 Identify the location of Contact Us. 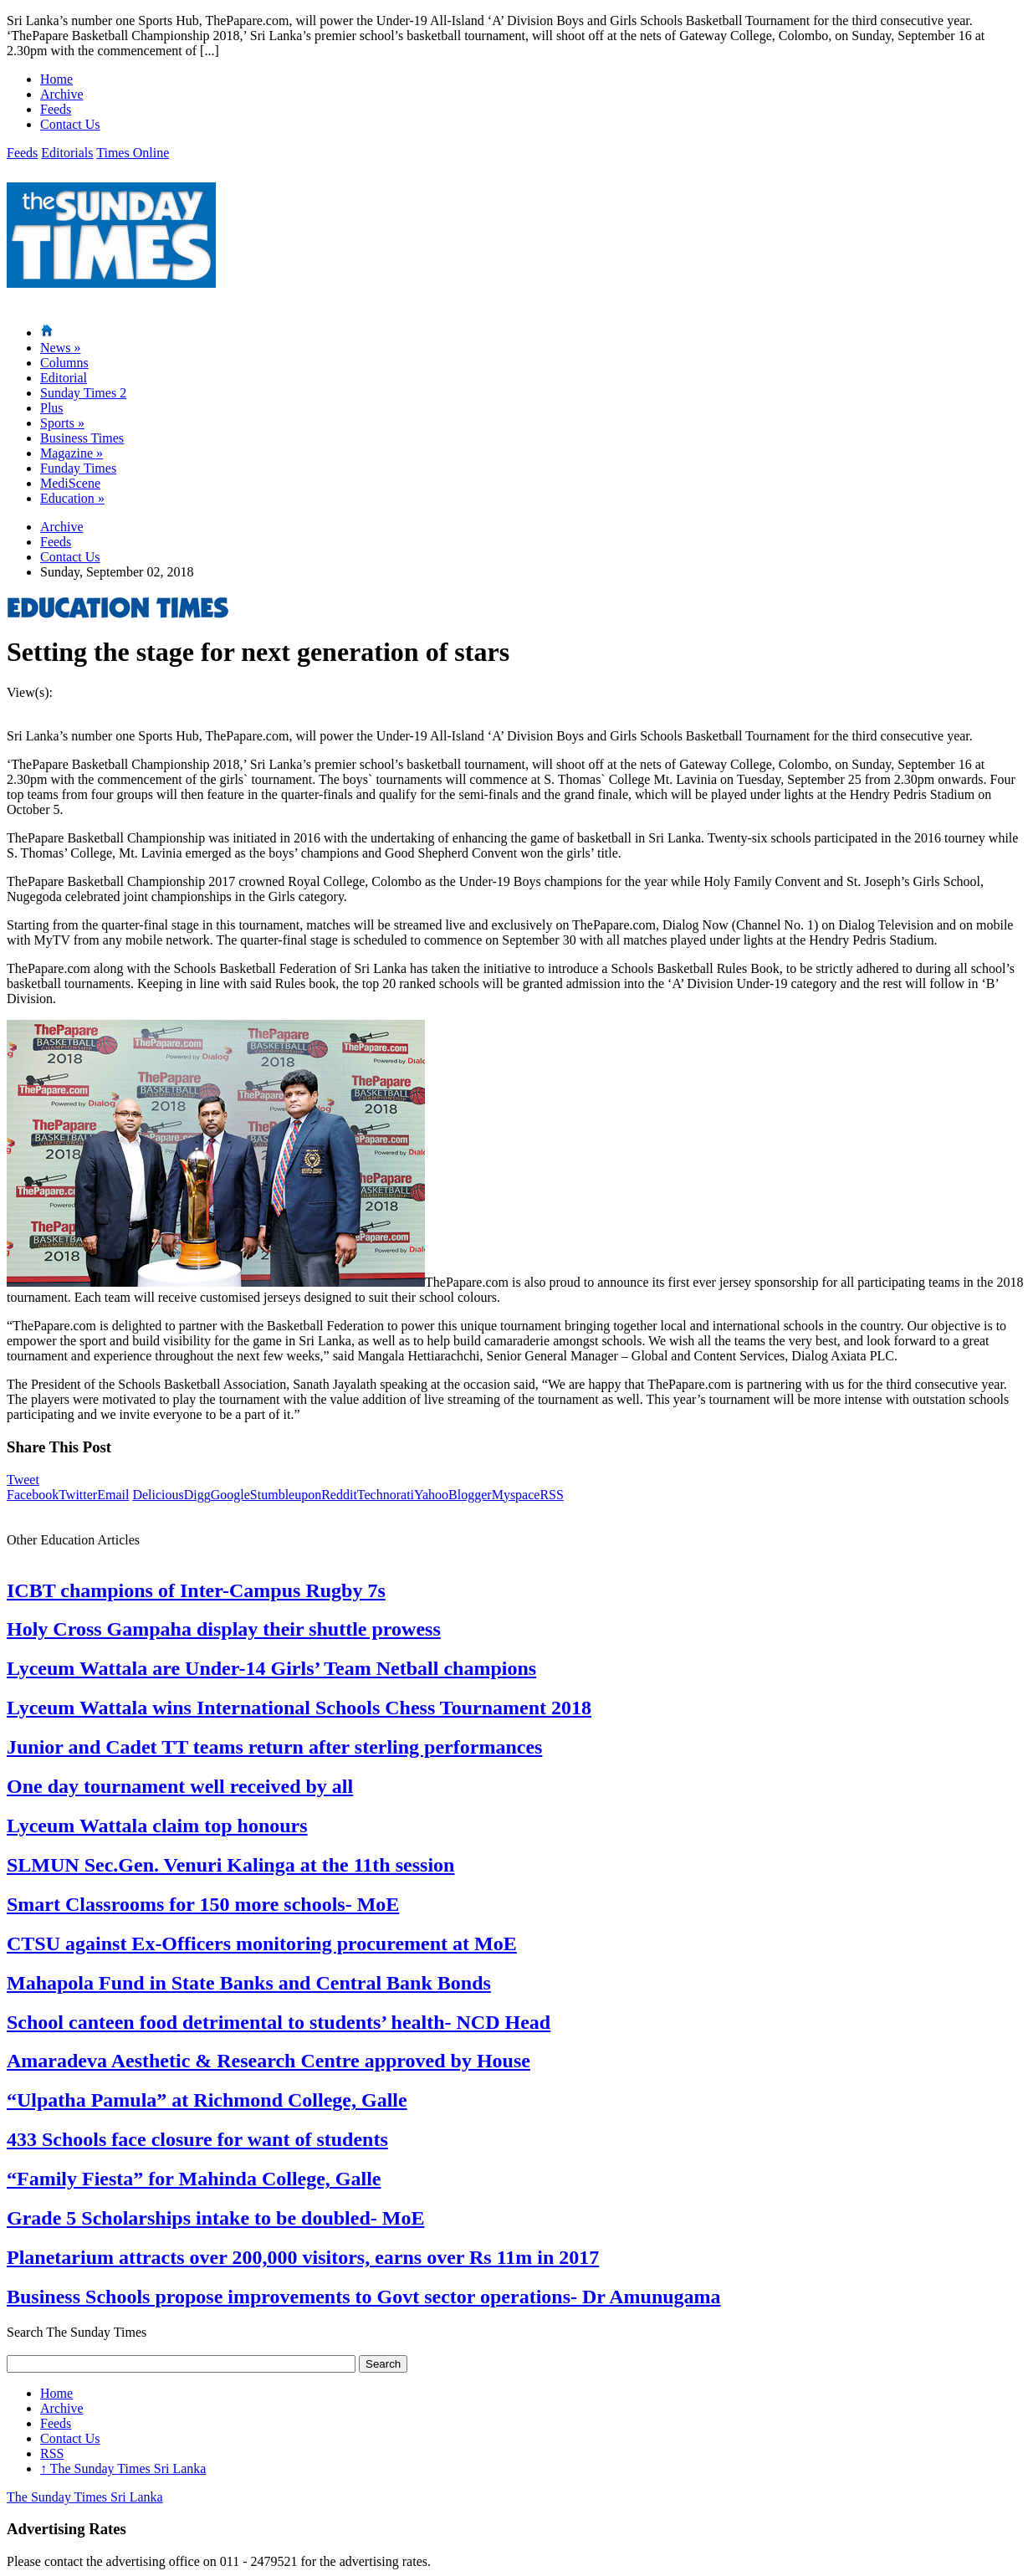
(70, 124).